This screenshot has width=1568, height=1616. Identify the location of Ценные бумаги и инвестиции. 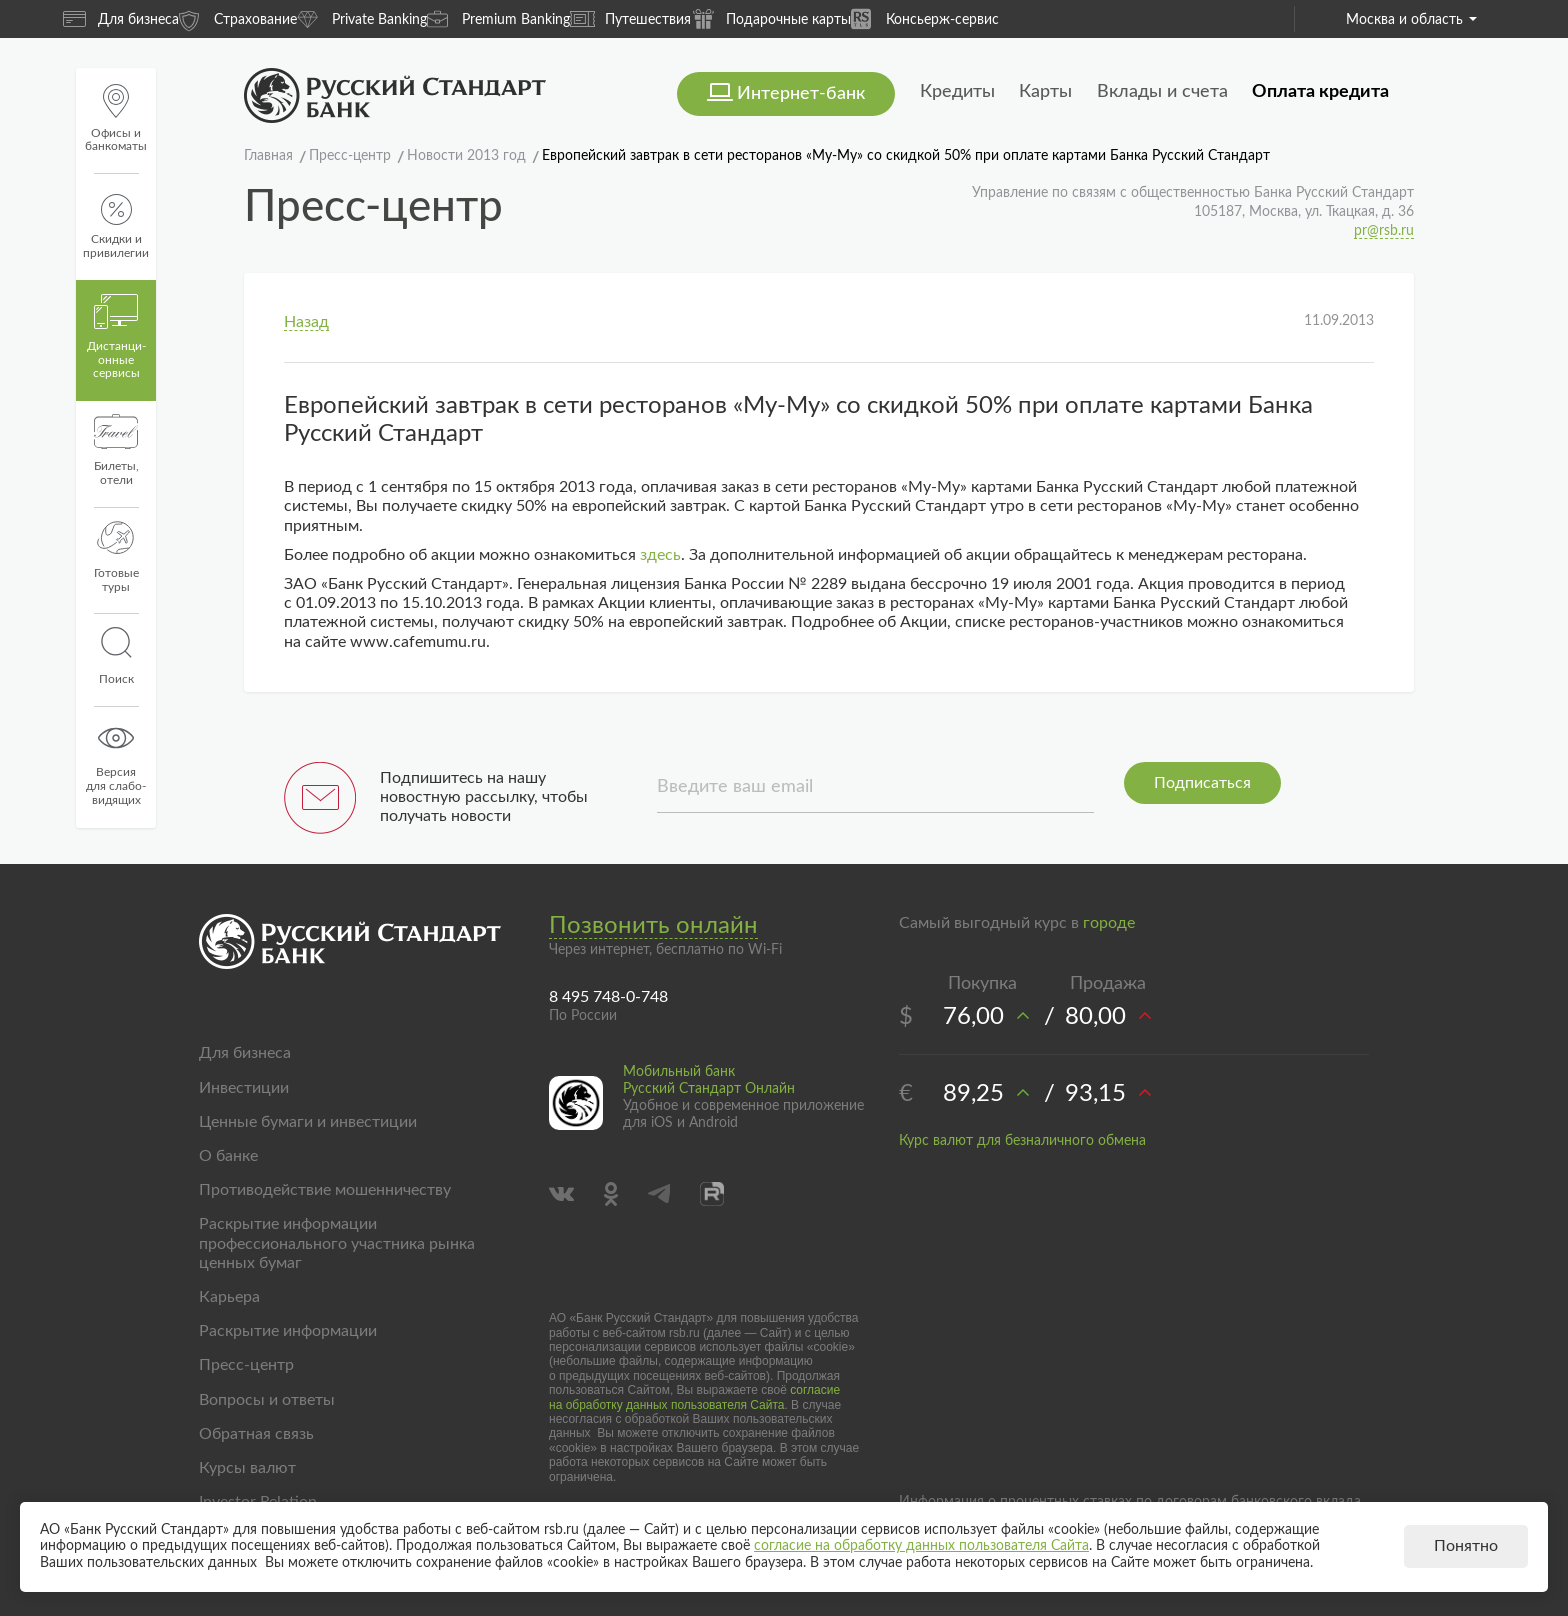
(308, 1122).